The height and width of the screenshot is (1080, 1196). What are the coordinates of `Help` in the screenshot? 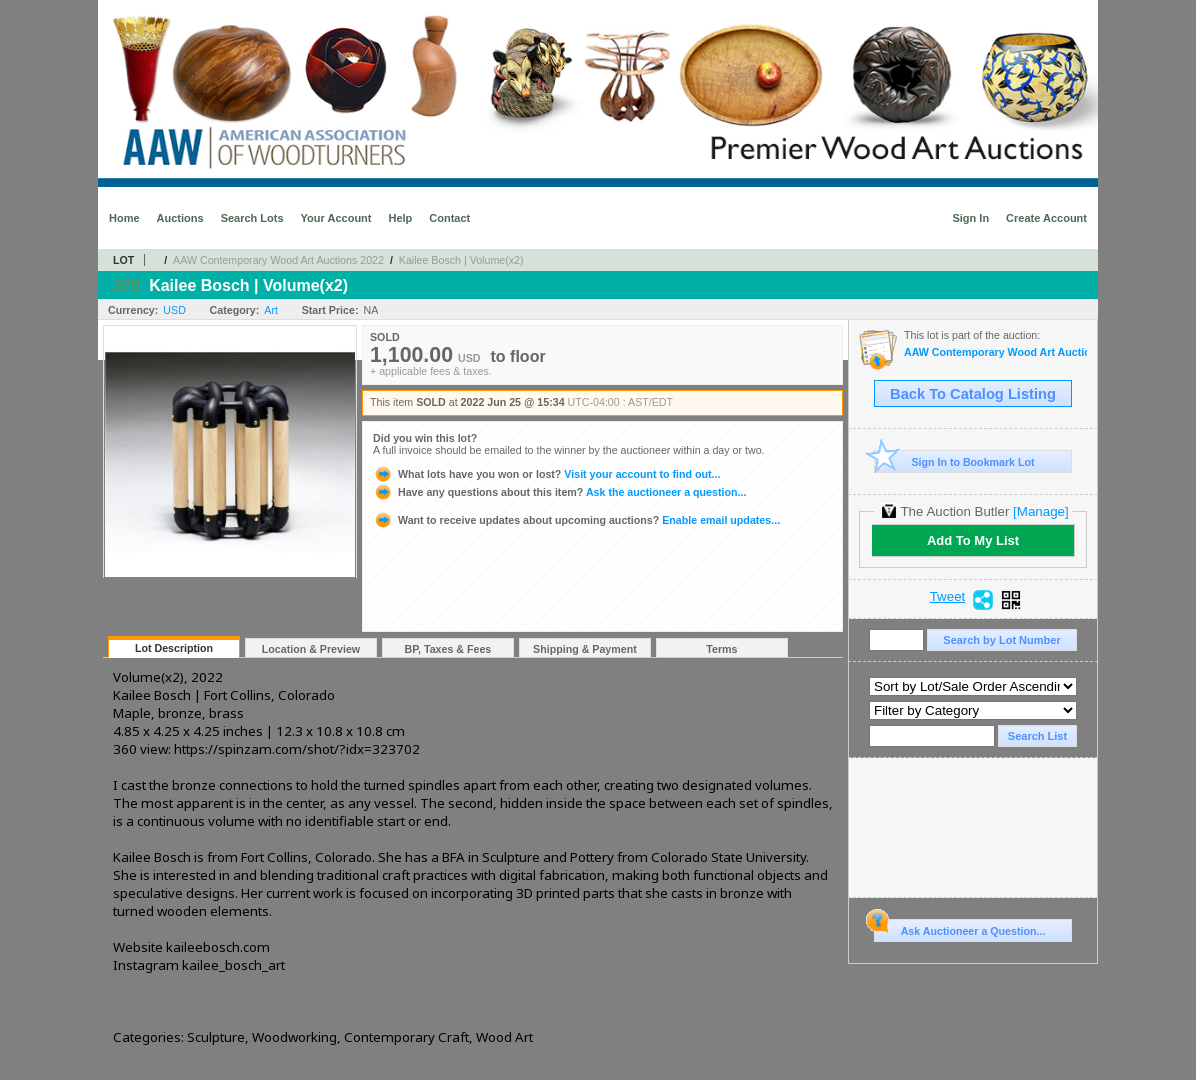 It's located at (400, 218).